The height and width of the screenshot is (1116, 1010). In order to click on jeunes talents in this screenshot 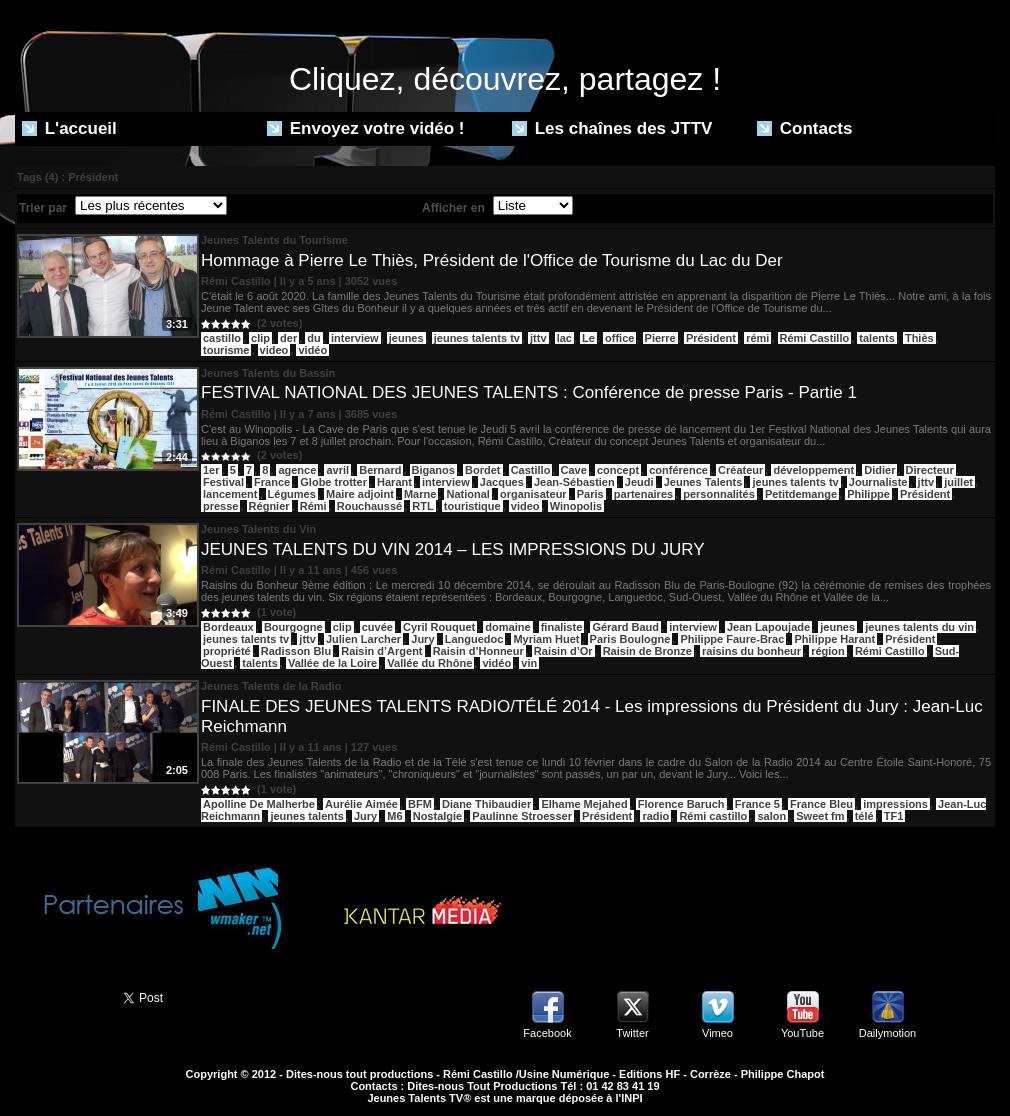, I will do `click(306, 816)`.